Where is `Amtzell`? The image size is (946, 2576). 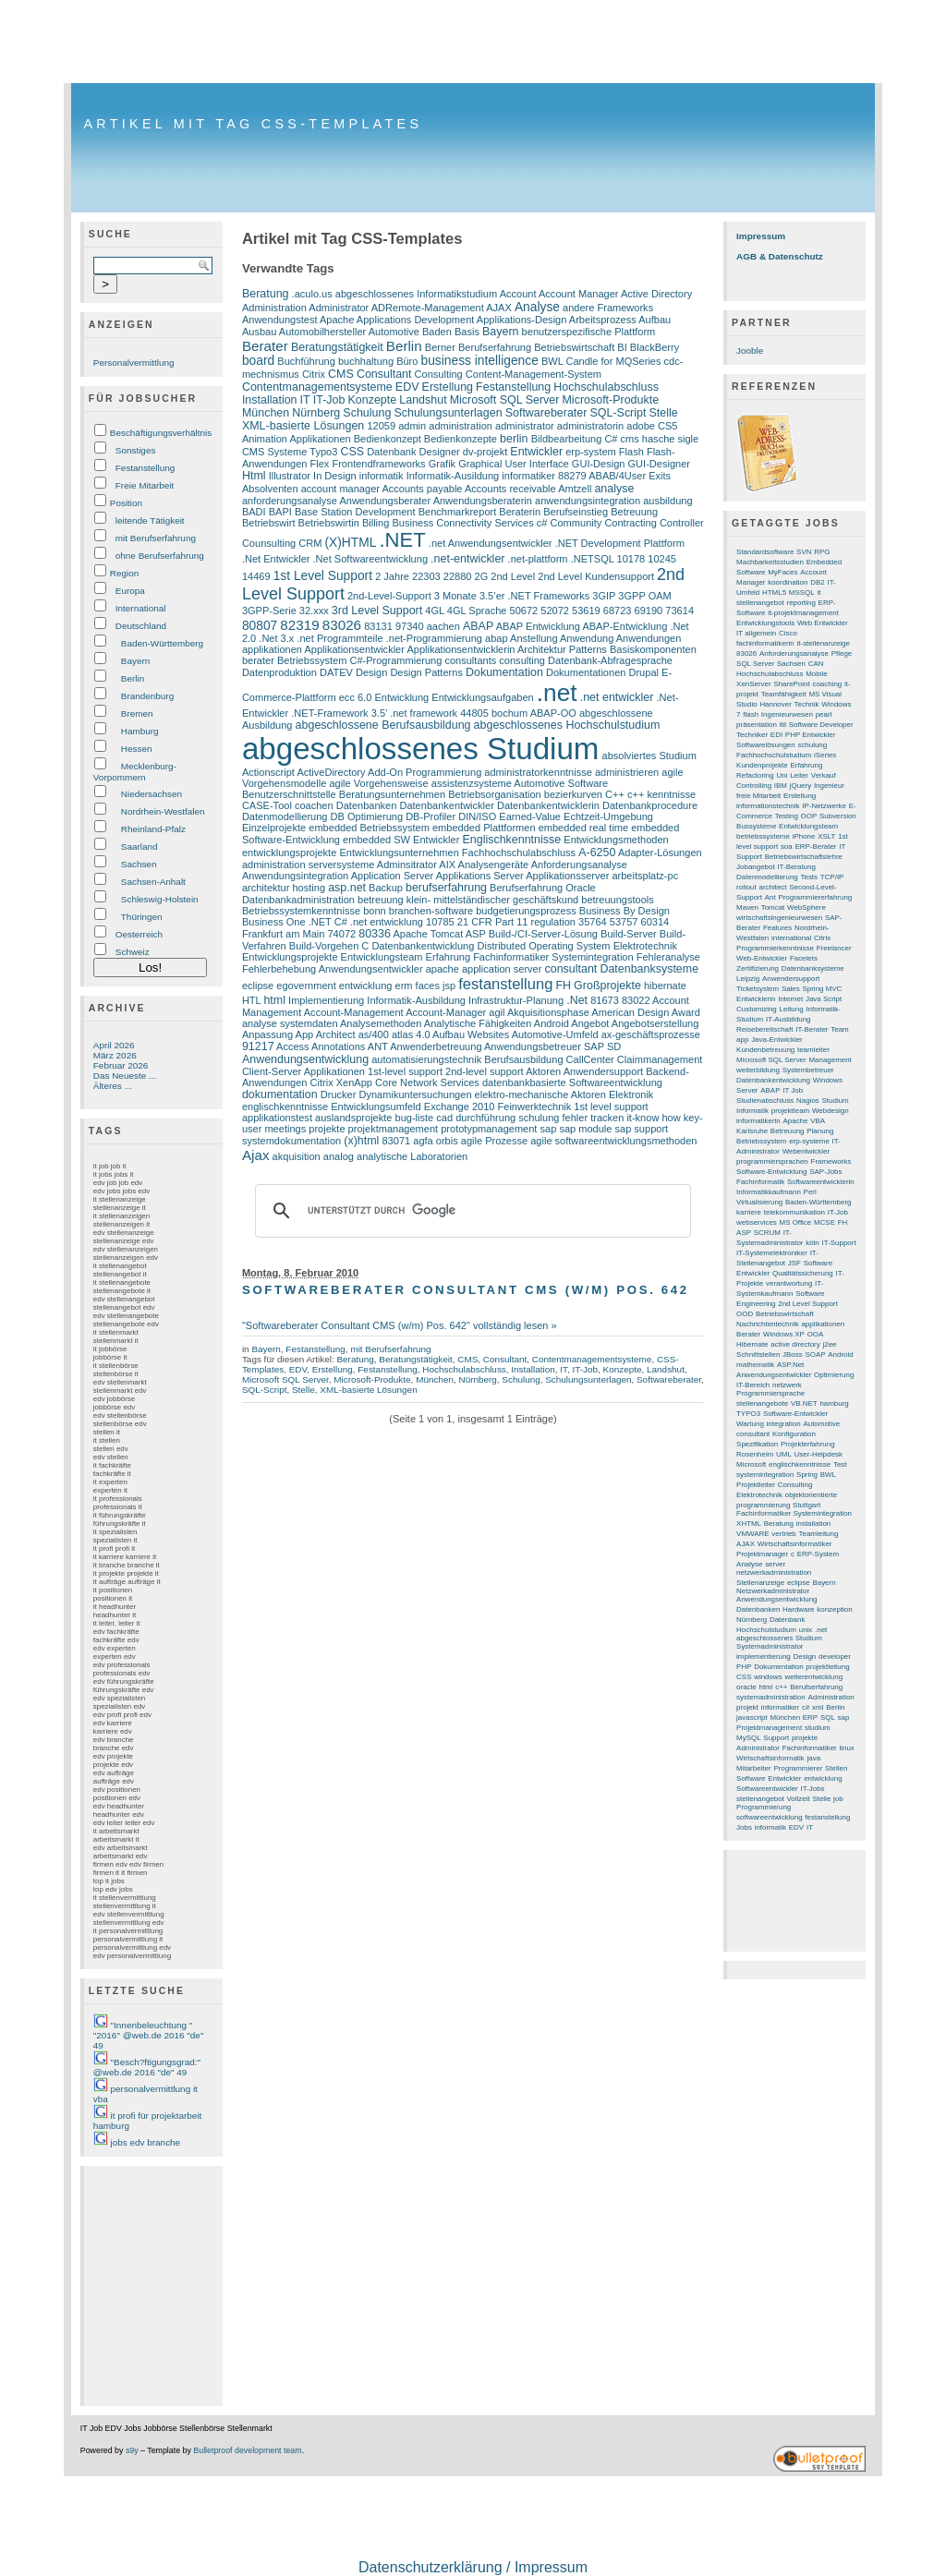 Amtzell is located at coordinates (574, 488).